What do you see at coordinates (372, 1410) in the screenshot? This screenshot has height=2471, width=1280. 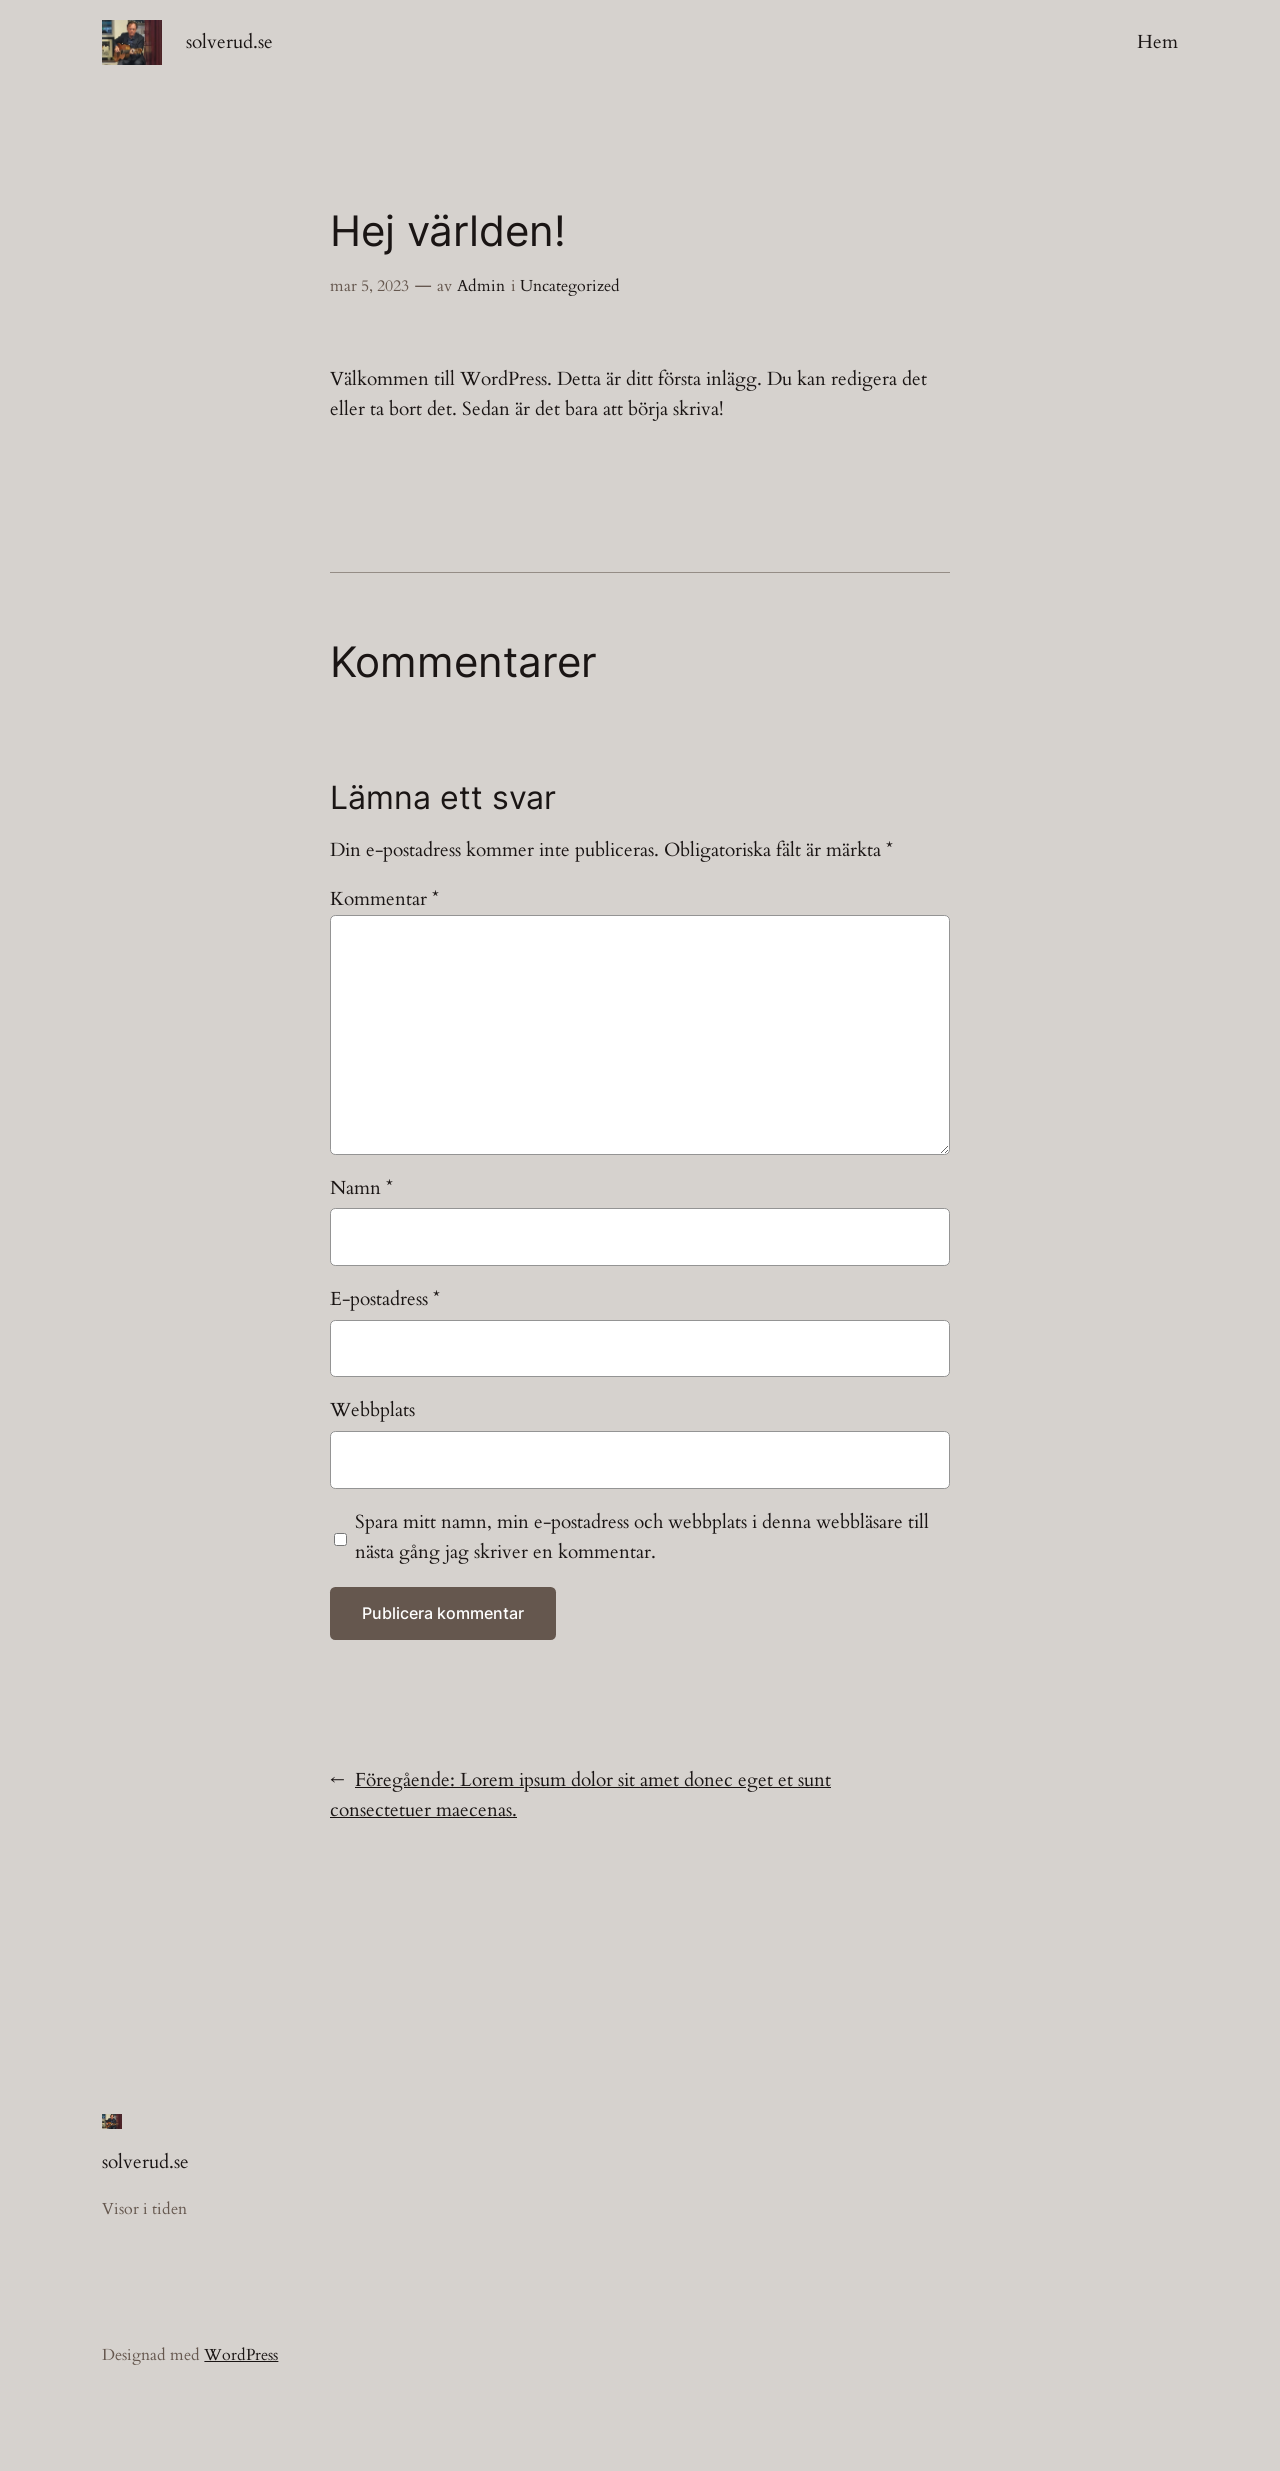 I see `Webbplats` at bounding box center [372, 1410].